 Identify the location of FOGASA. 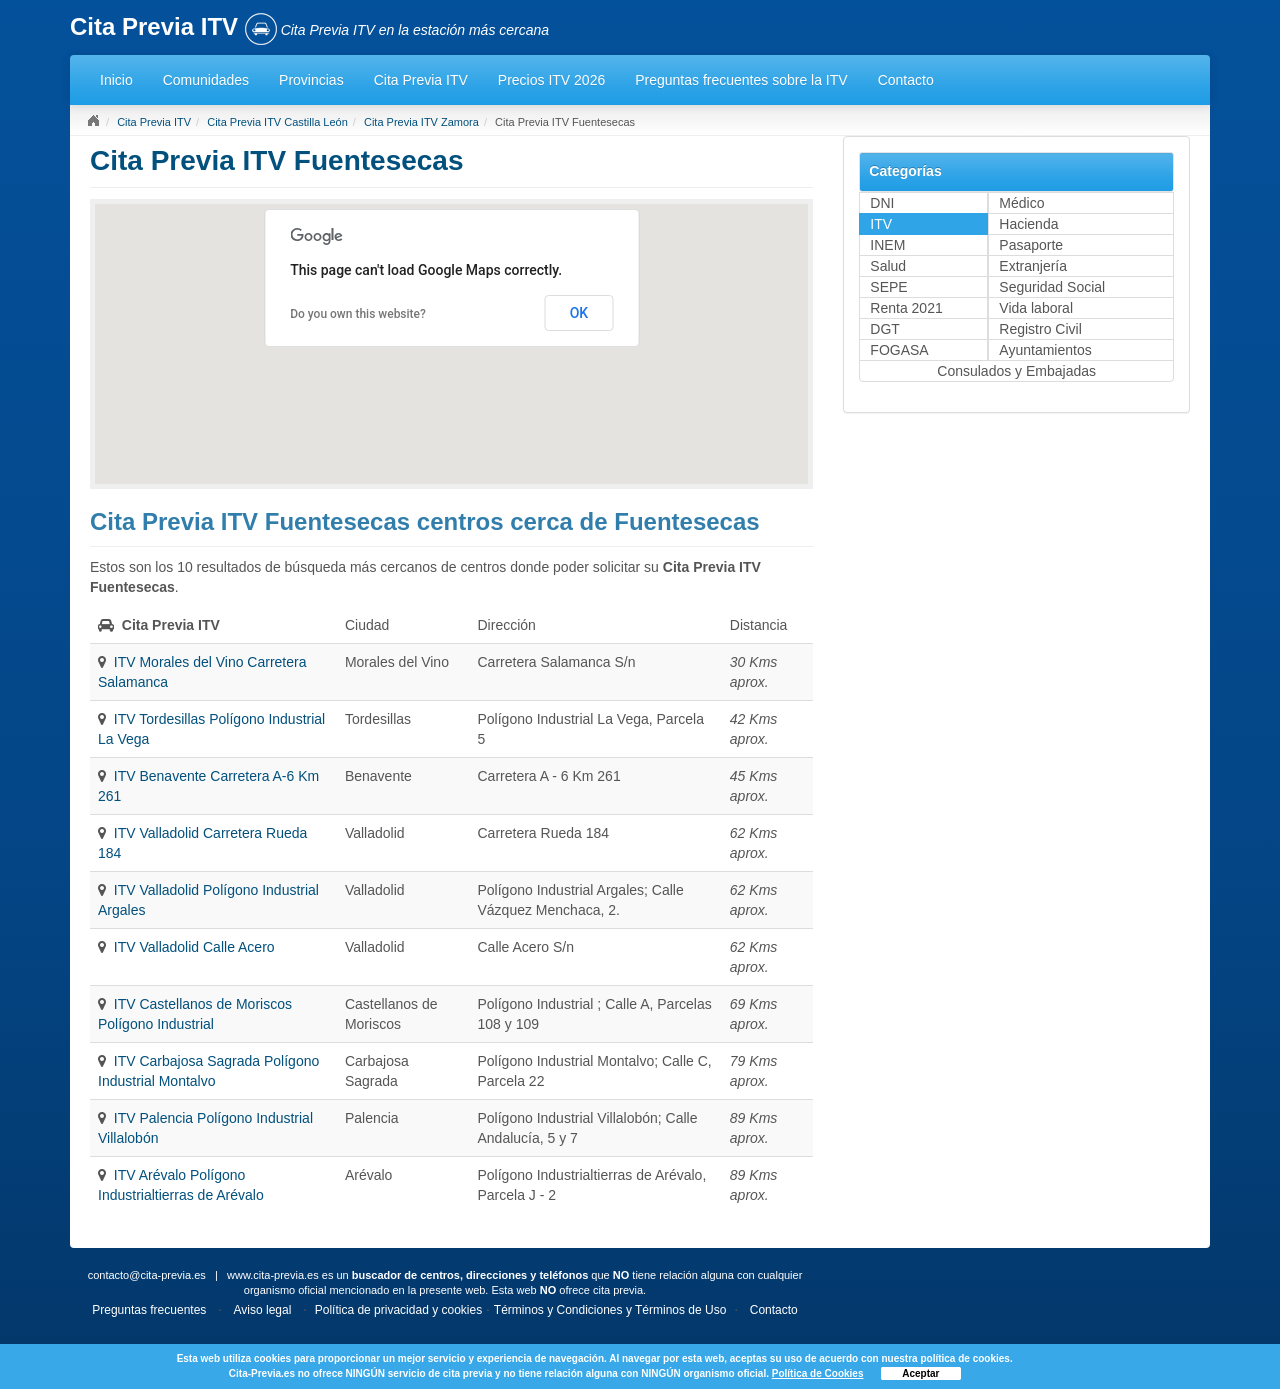
(899, 350).